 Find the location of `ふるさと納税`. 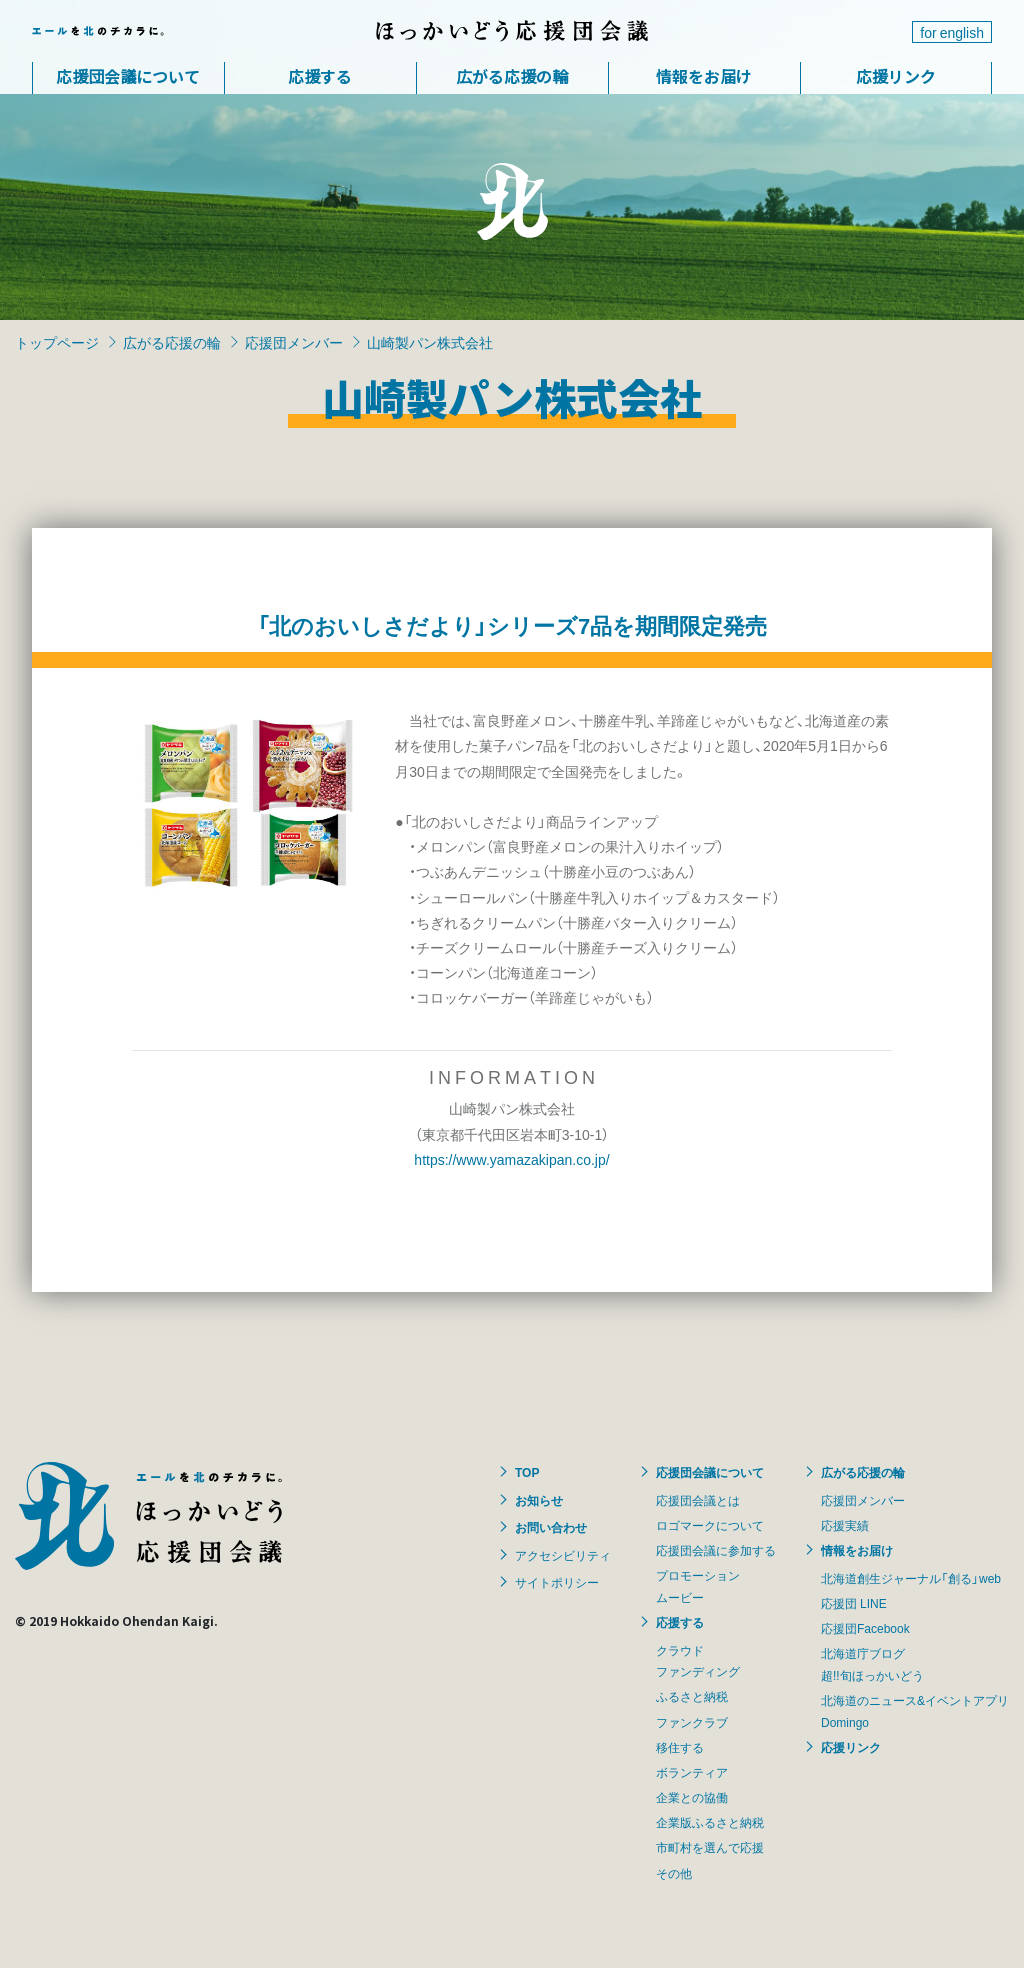

ふるさと納税 is located at coordinates (692, 1696).